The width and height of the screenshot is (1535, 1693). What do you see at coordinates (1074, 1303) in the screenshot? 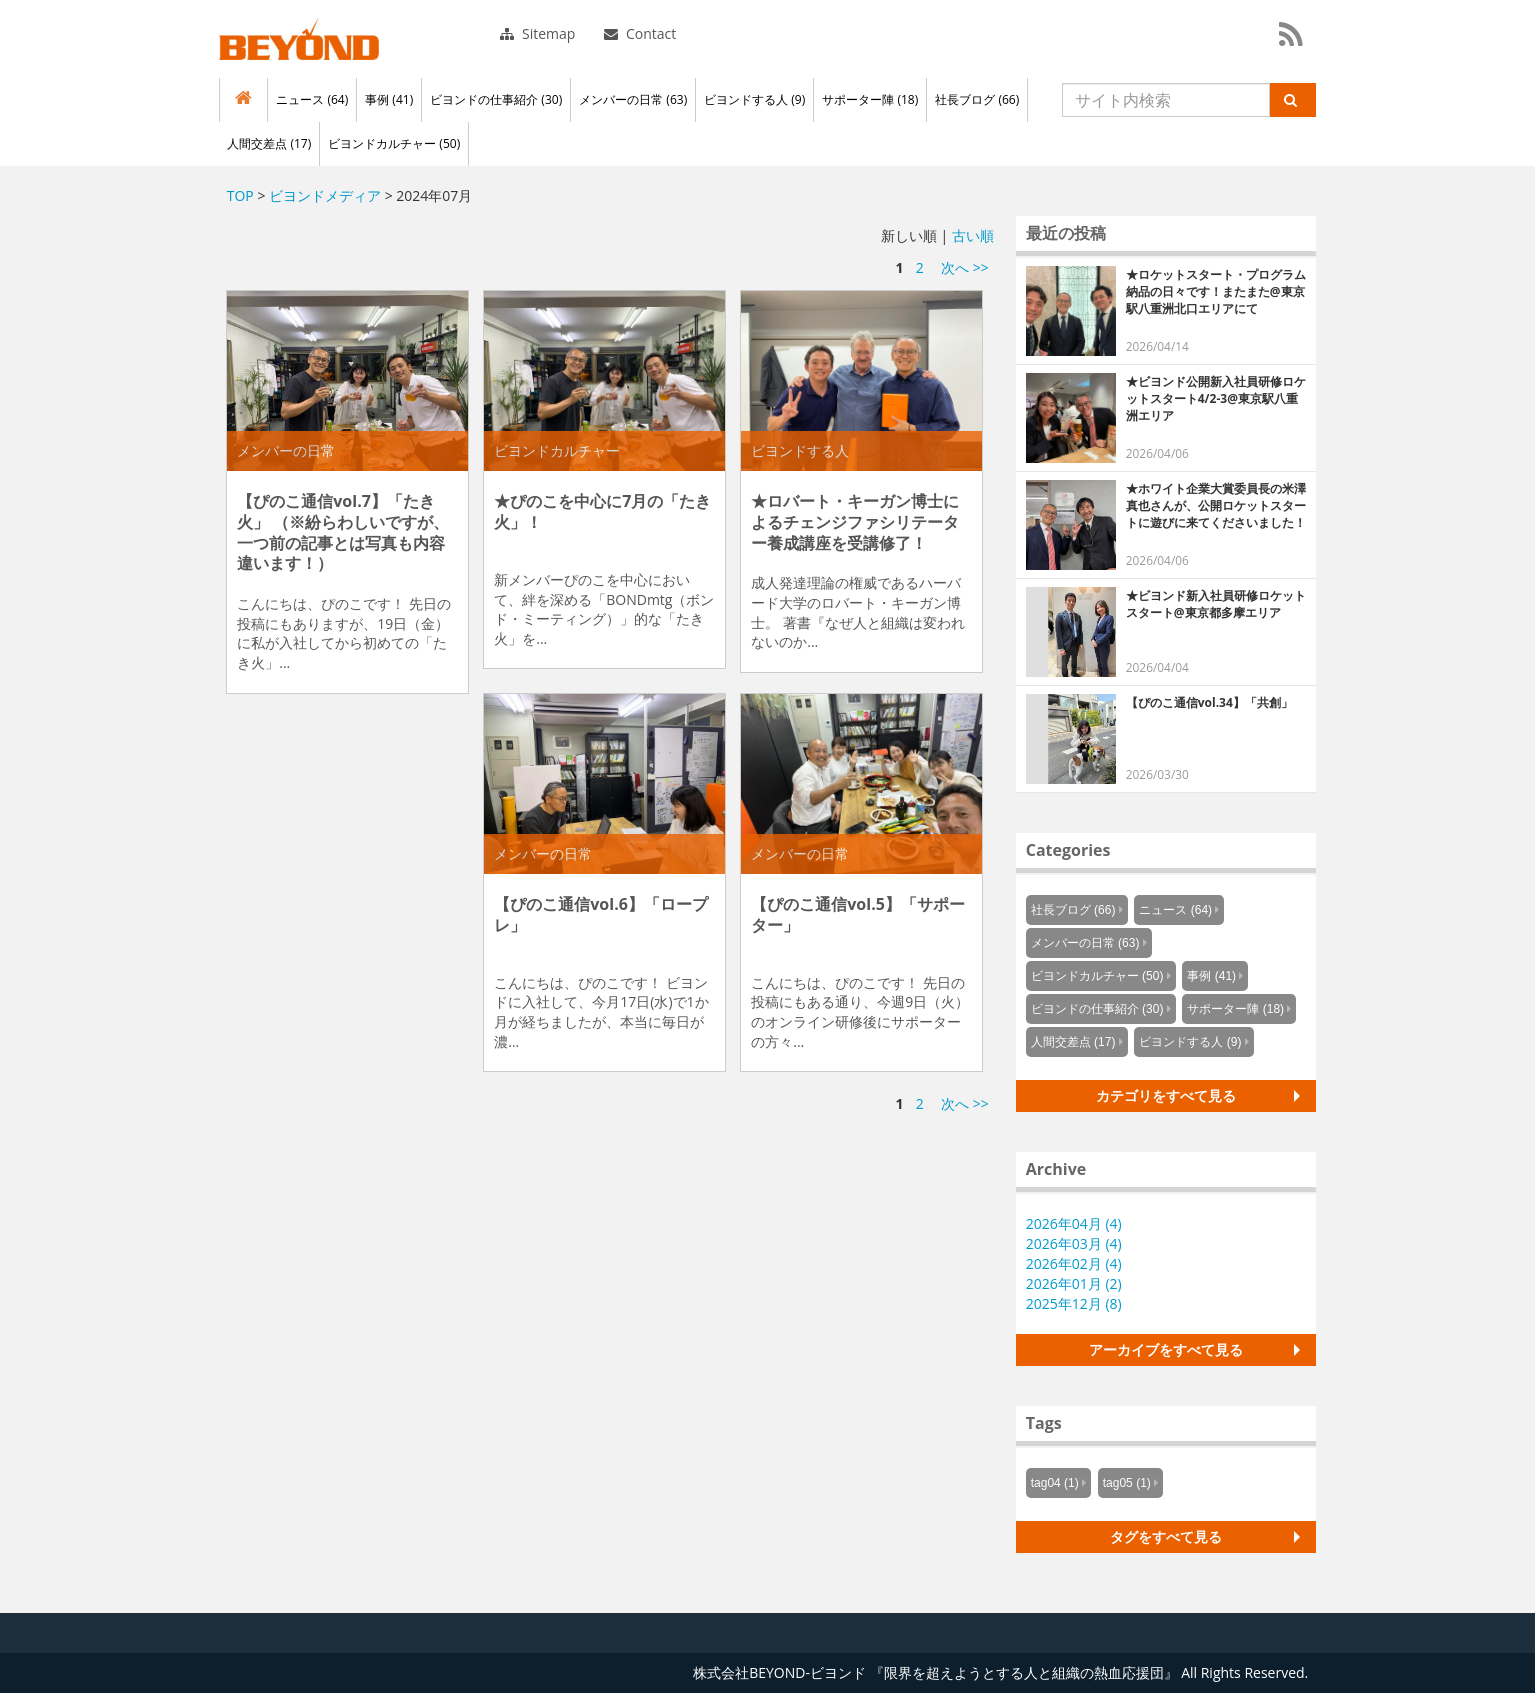
I see `2025年12月 (8)` at bounding box center [1074, 1303].